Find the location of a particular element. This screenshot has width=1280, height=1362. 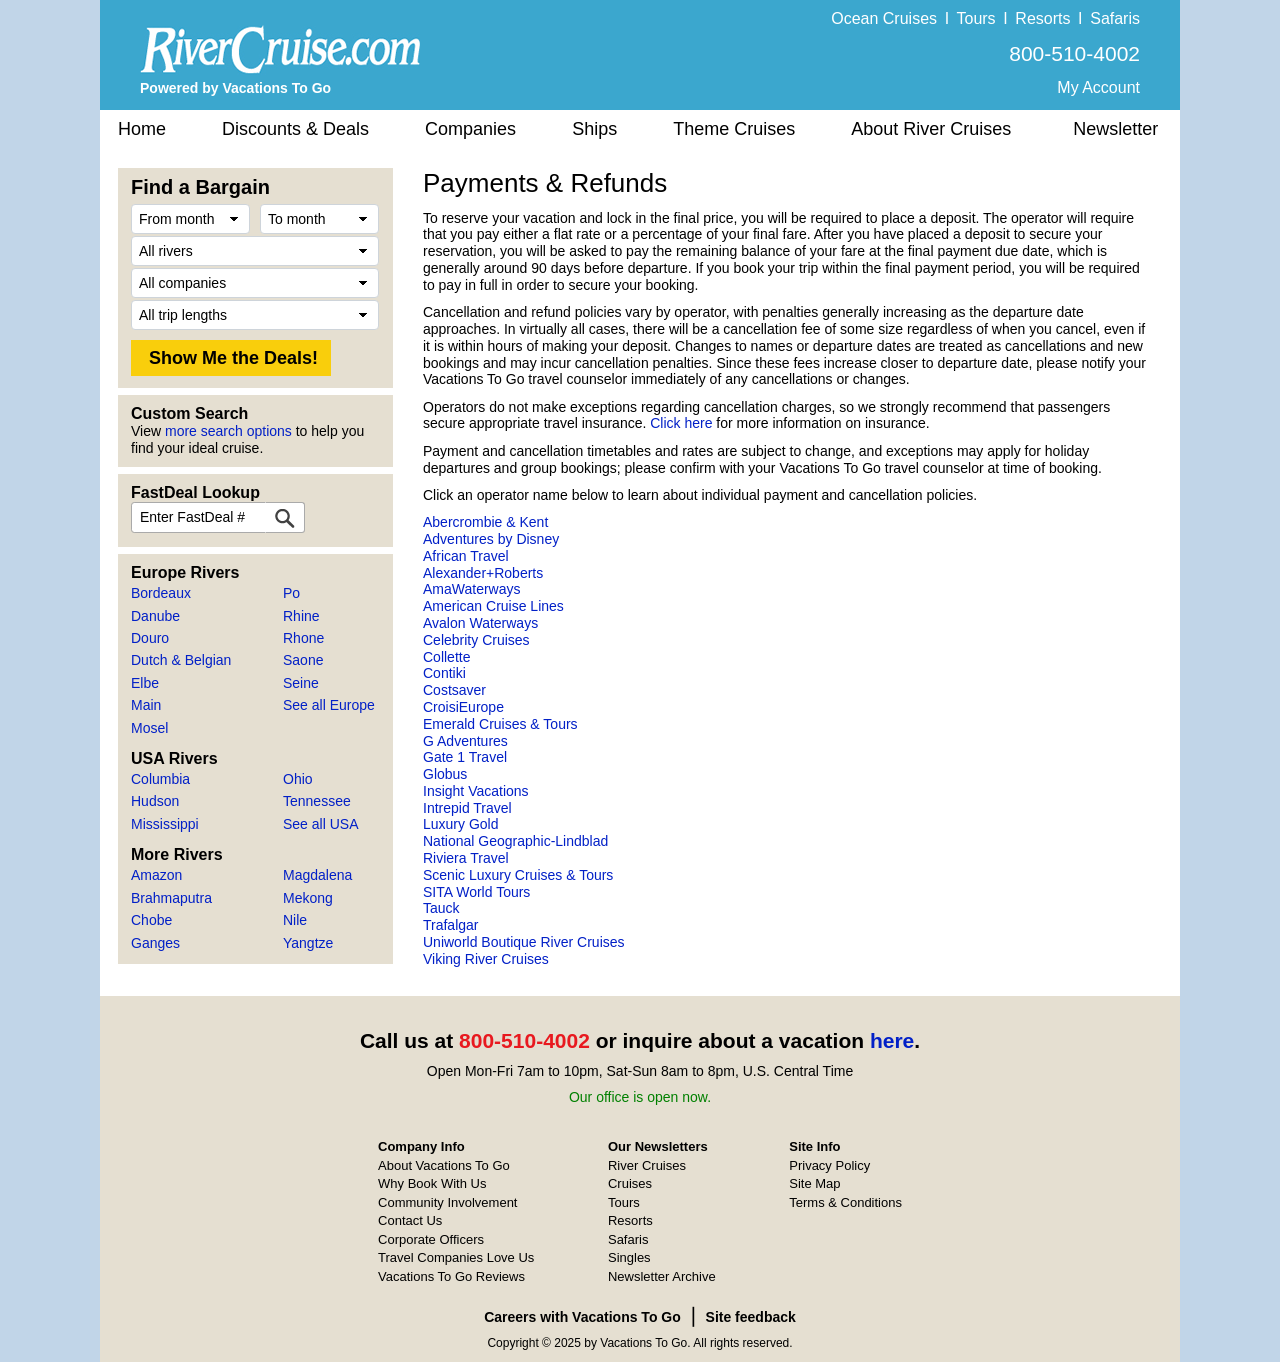

Discounts & Deals is located at coordinates (295, 129).